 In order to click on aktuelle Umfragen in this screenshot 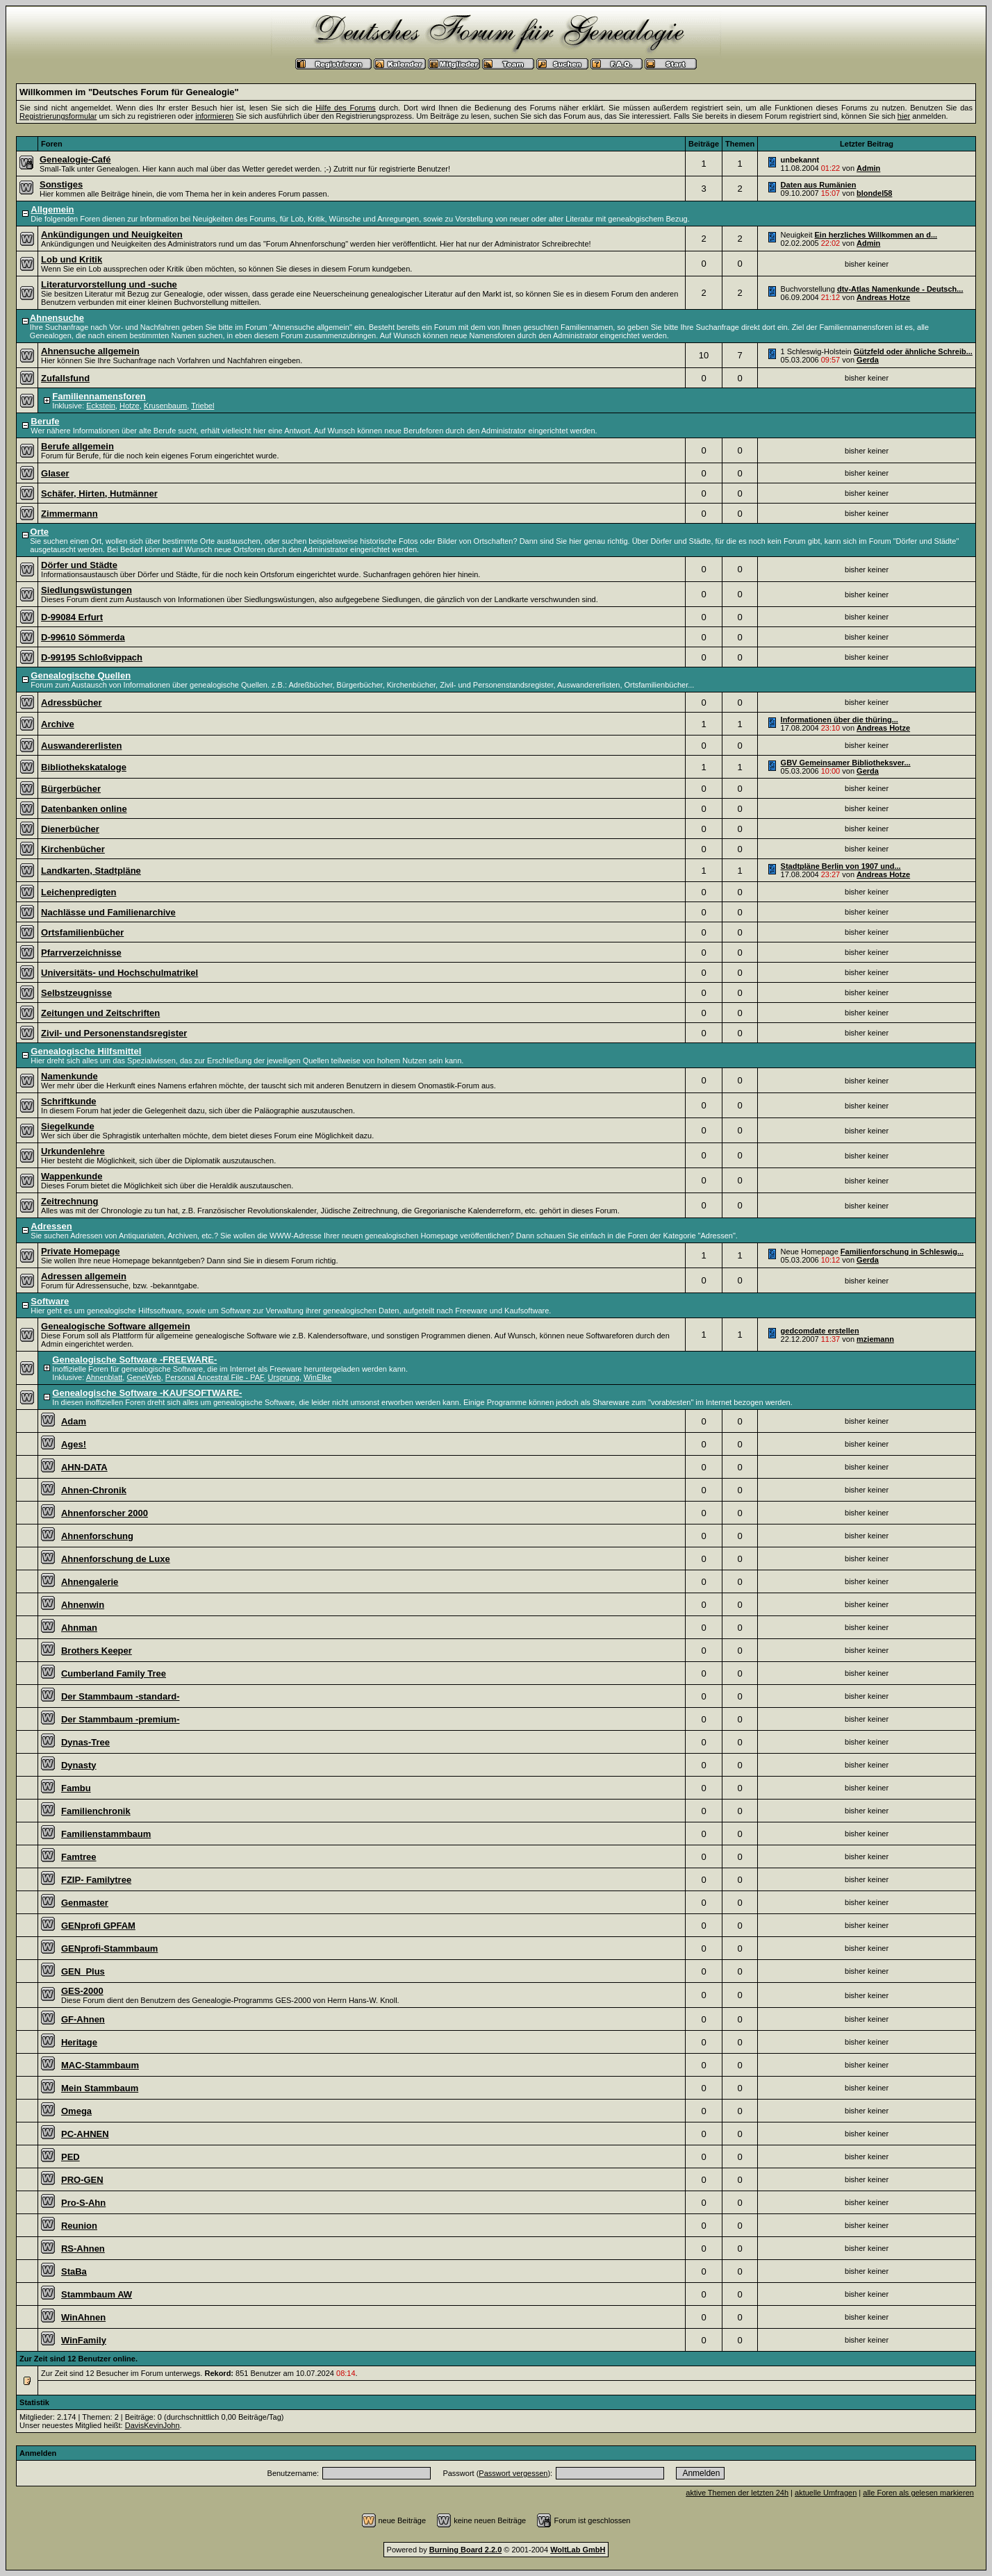, I will do `click(826, 2492)`.